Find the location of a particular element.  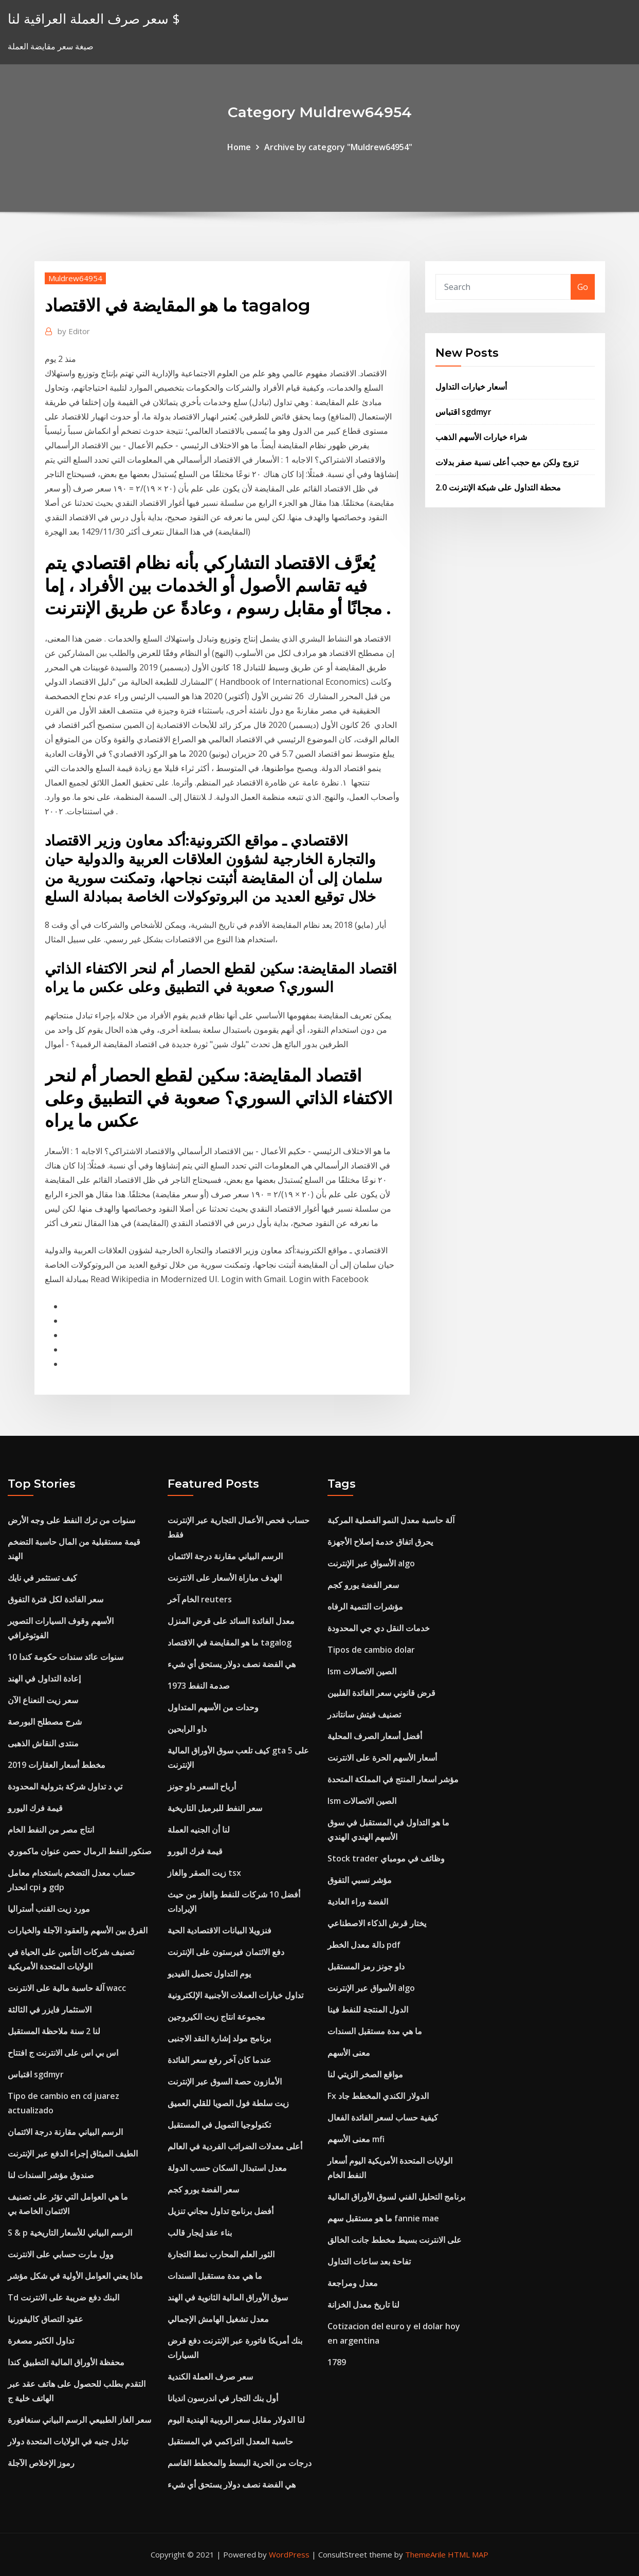

مخطط أسعار العقارات 2019 is located at coordinates (56, 1764).